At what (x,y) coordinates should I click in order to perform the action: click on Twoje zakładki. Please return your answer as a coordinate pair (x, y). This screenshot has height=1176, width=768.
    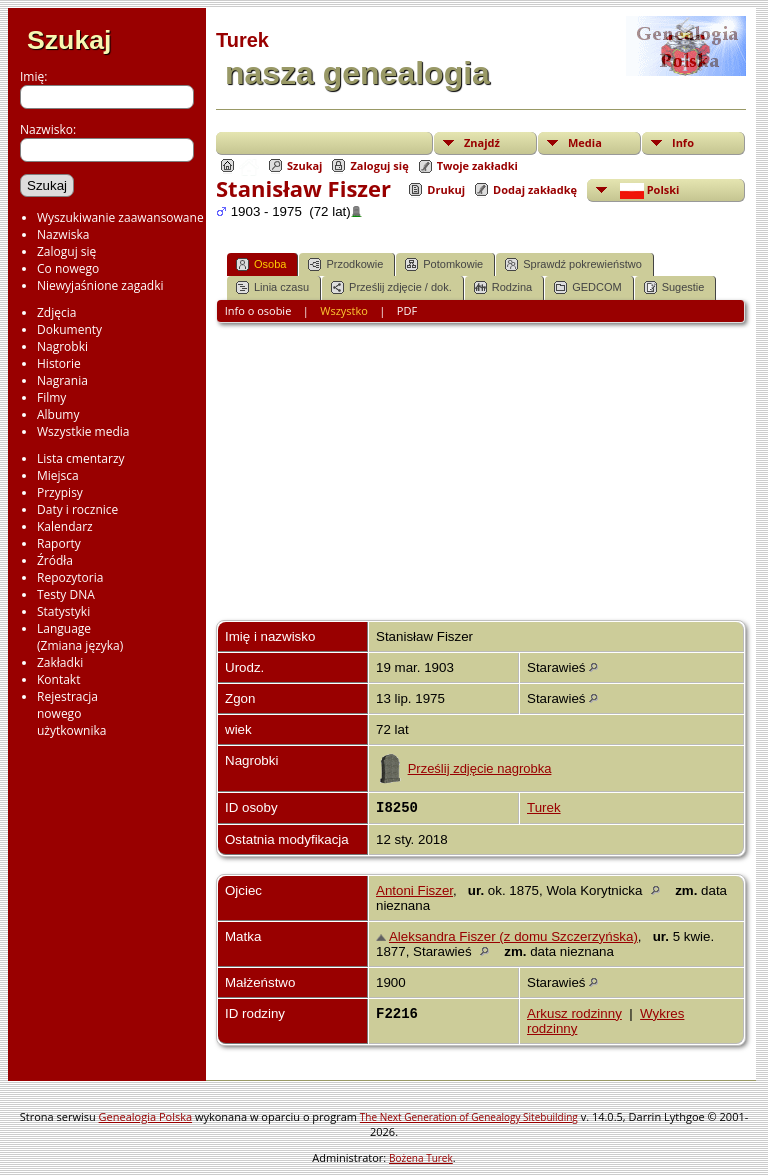
    Looking at the image, I should click on (477, 165).